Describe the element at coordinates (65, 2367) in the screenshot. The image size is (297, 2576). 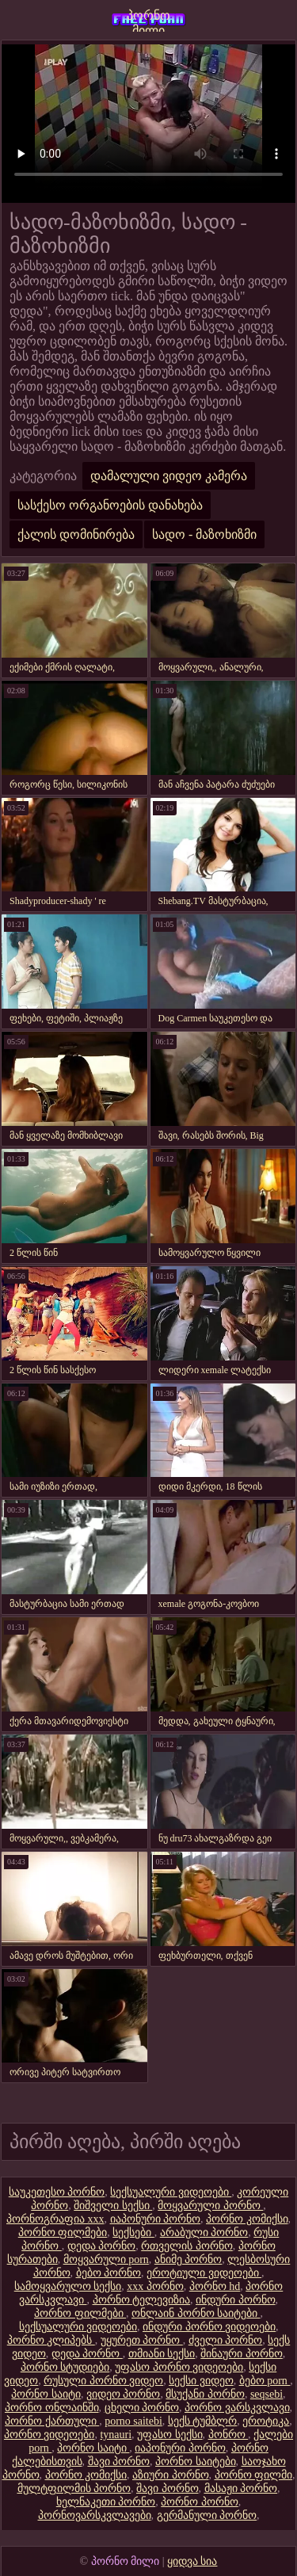
I see `პორნო სტუდიები` at that location.